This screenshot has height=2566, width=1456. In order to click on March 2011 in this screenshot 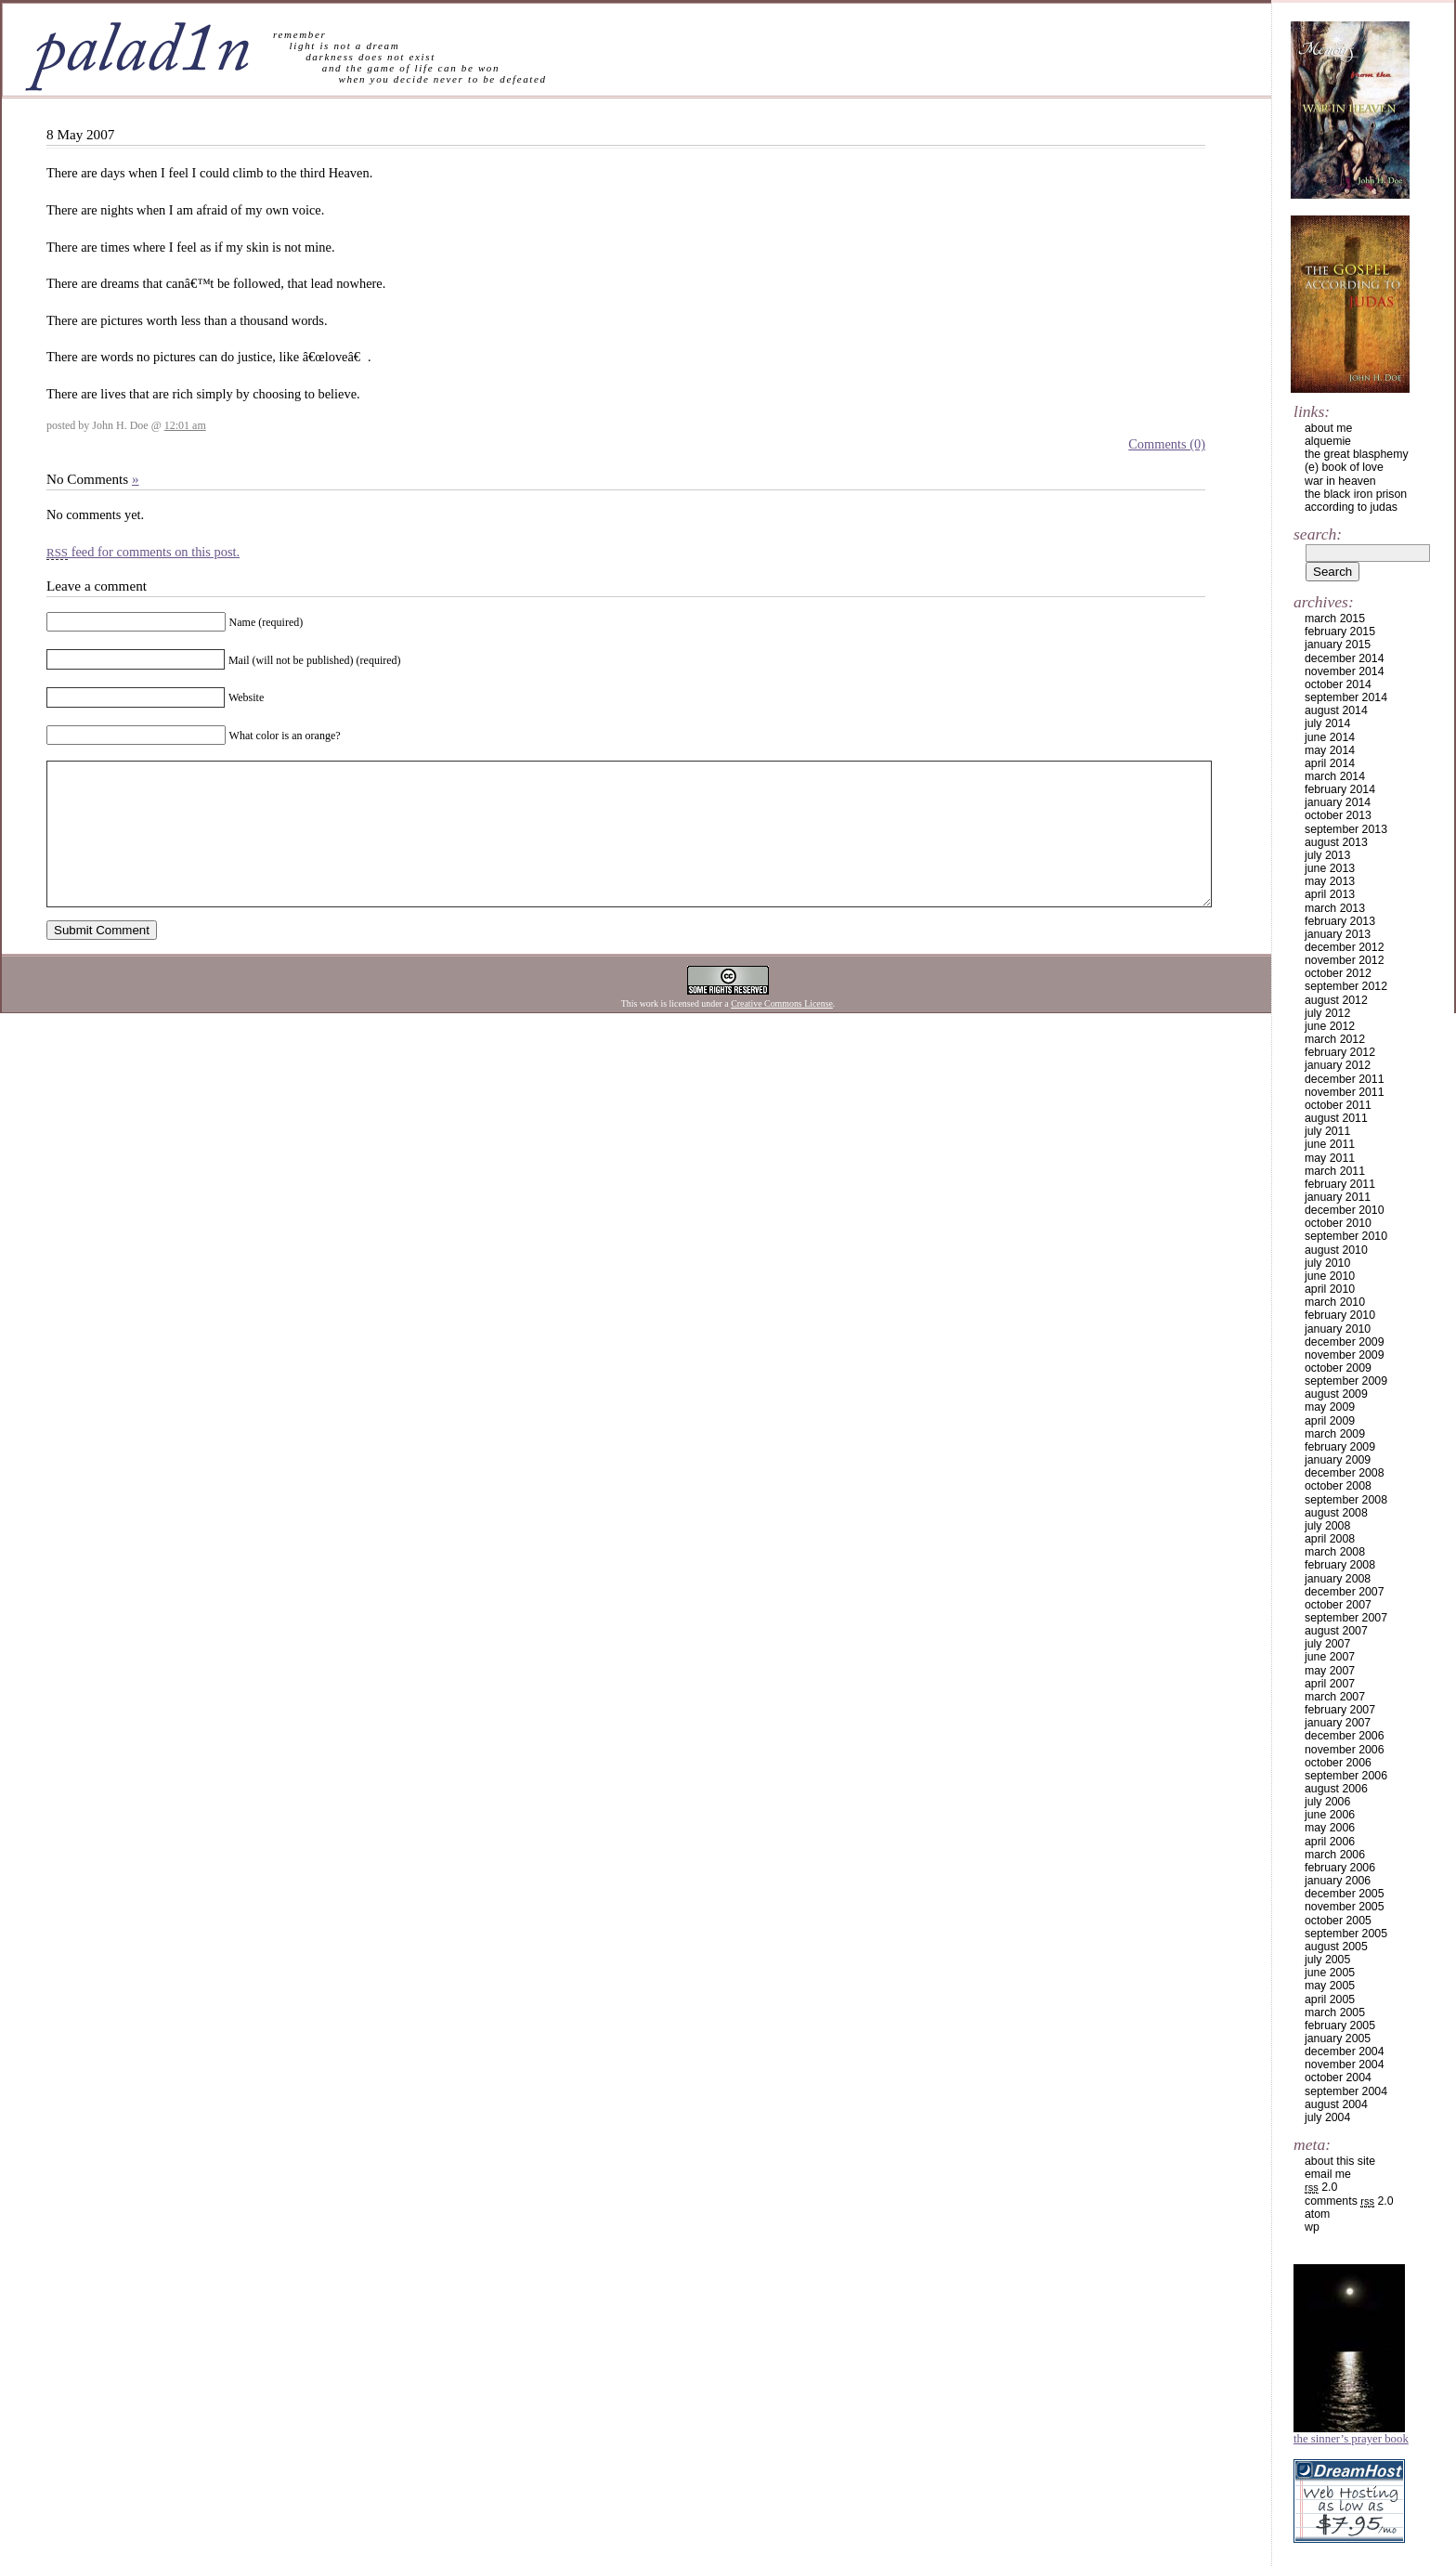, I will do `click(1335, 1171)`.